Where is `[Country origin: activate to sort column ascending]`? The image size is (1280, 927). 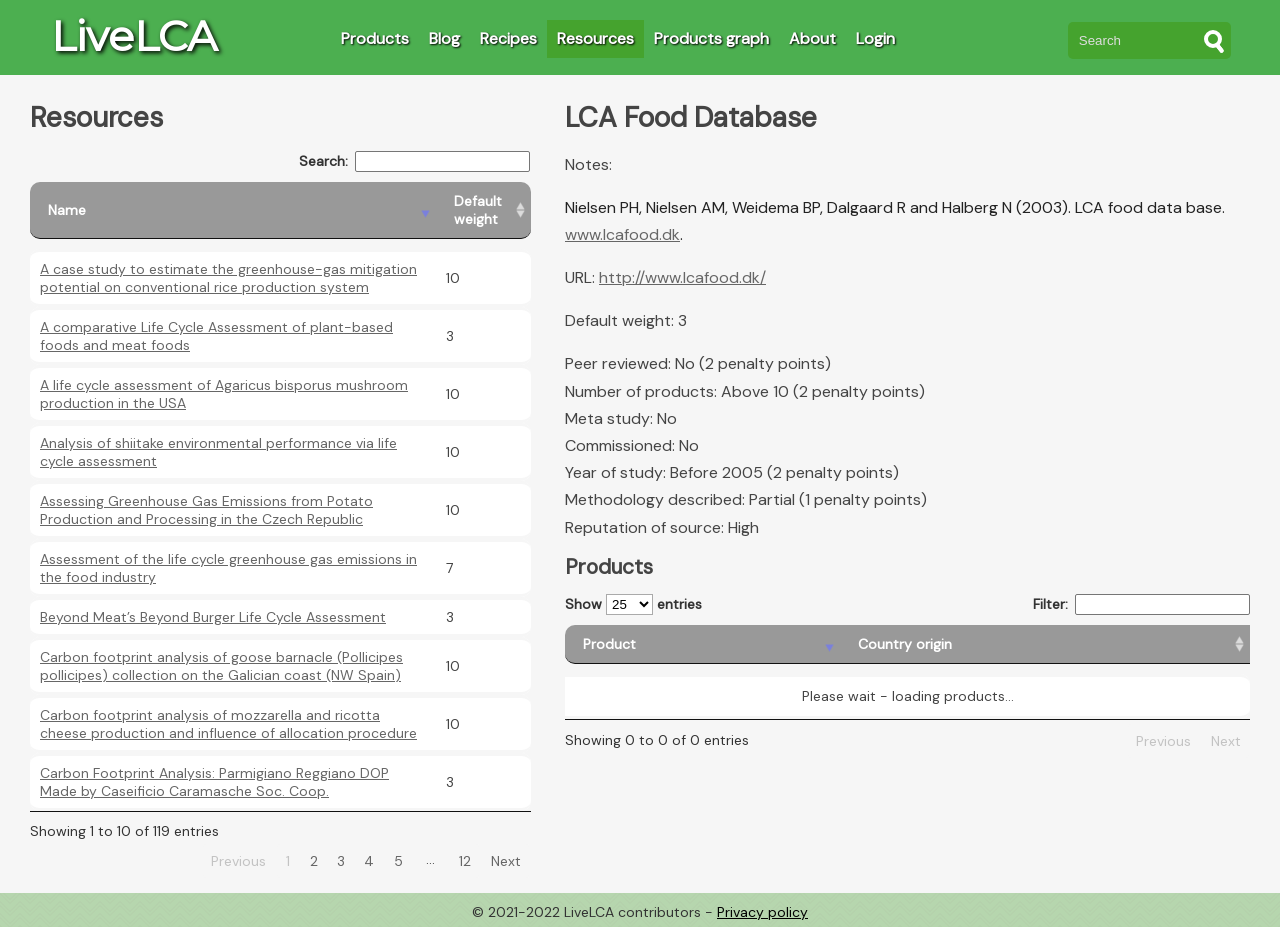 [Country origin: activate to sort column ascending] is located at coordinates (828, 644).